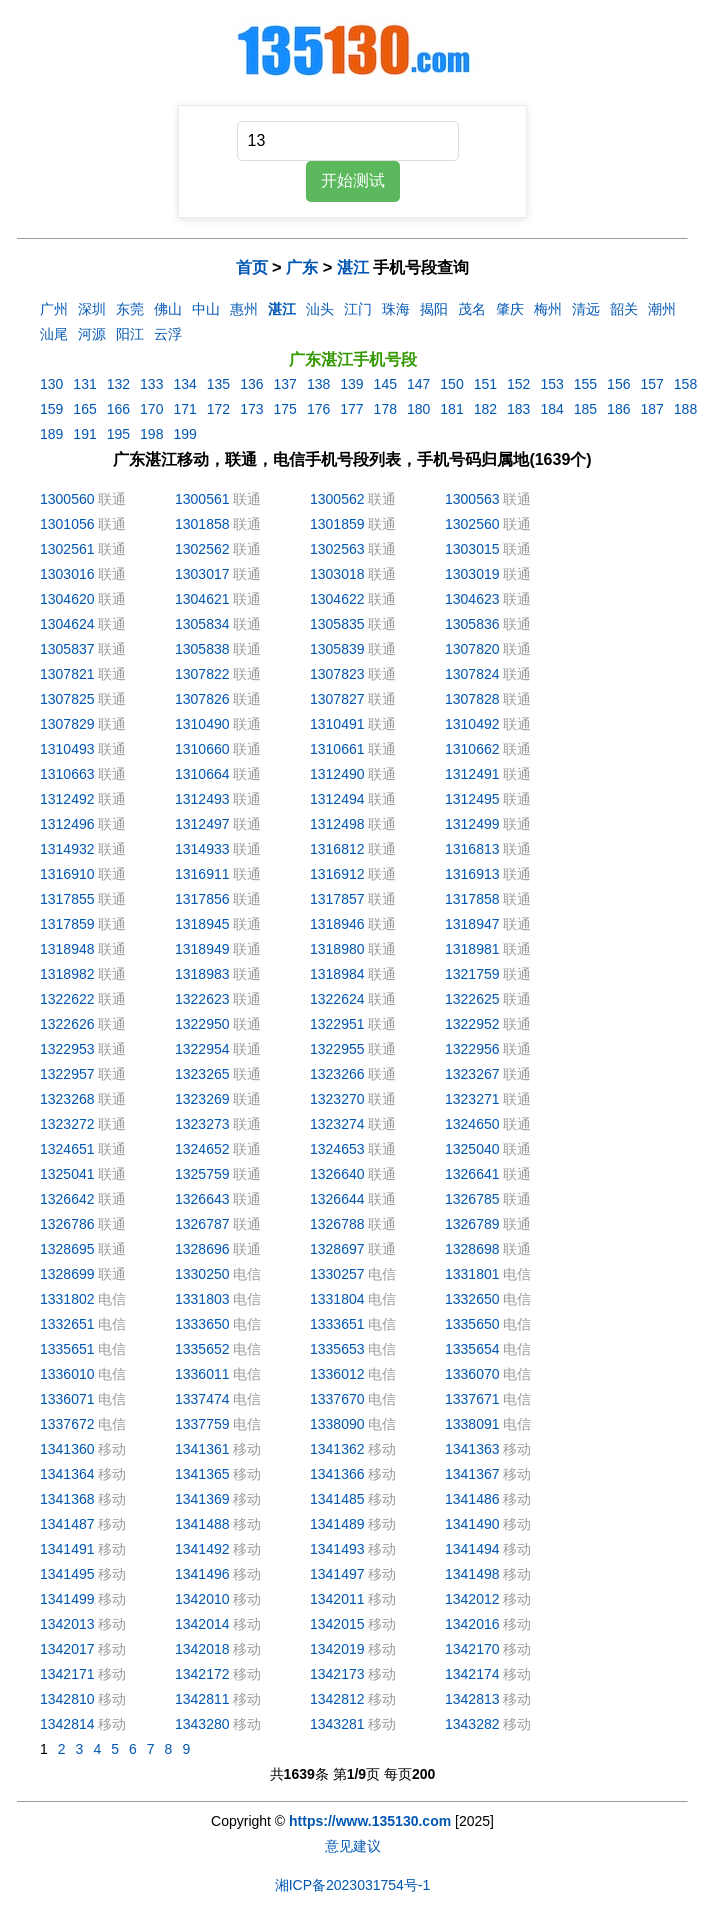 The image size is (705, 1918). I want to click on 1342814, so click(67, 1724).